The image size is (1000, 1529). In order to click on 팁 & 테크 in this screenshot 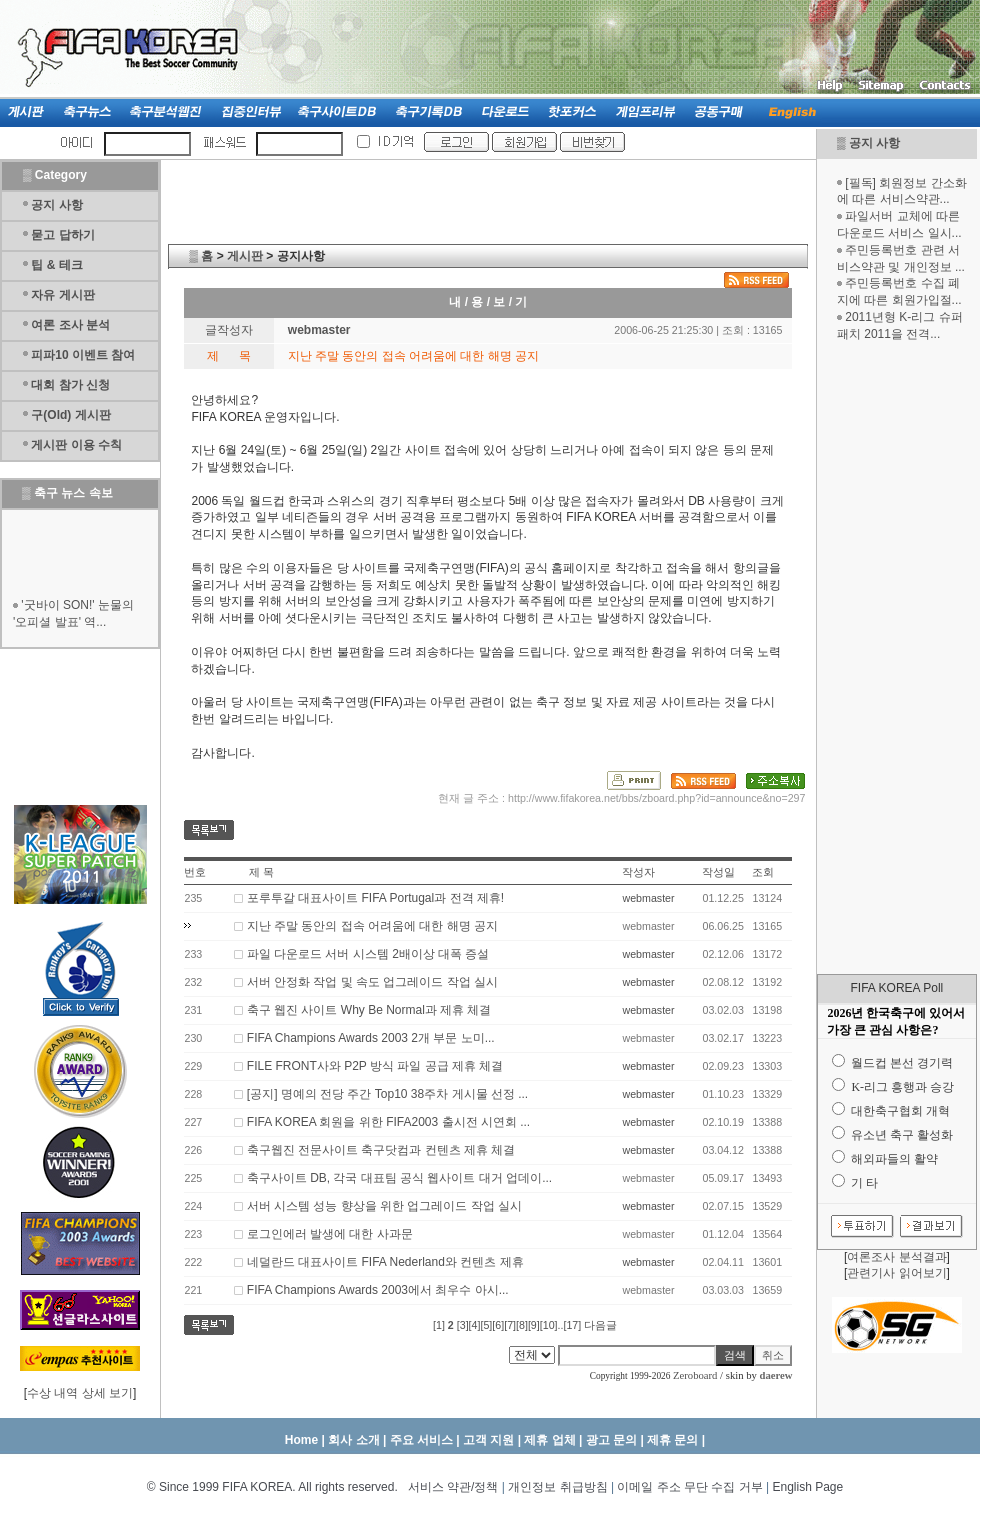, I will do `click(56, 265)`.